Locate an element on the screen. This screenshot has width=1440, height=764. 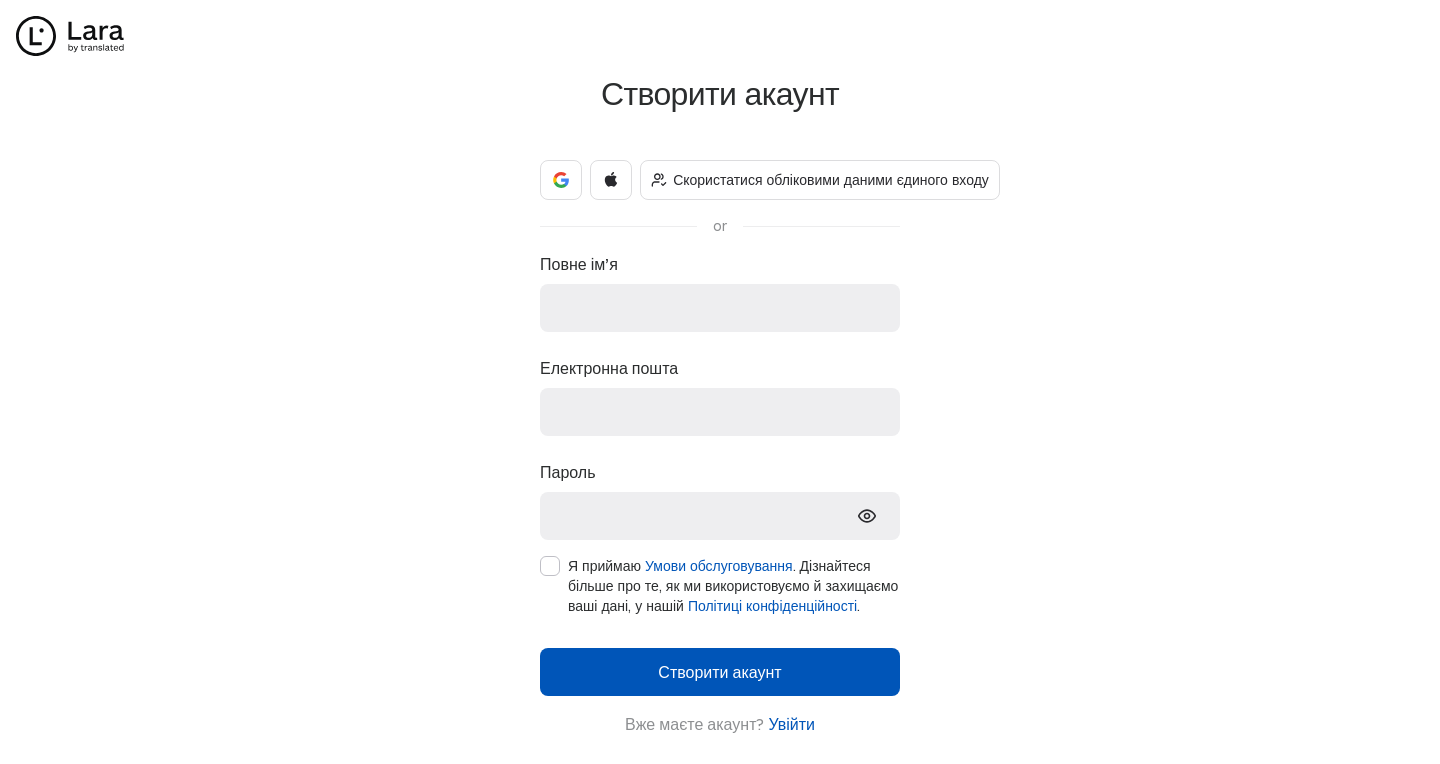
Електронна пошта is located at coordinates (609, 367).